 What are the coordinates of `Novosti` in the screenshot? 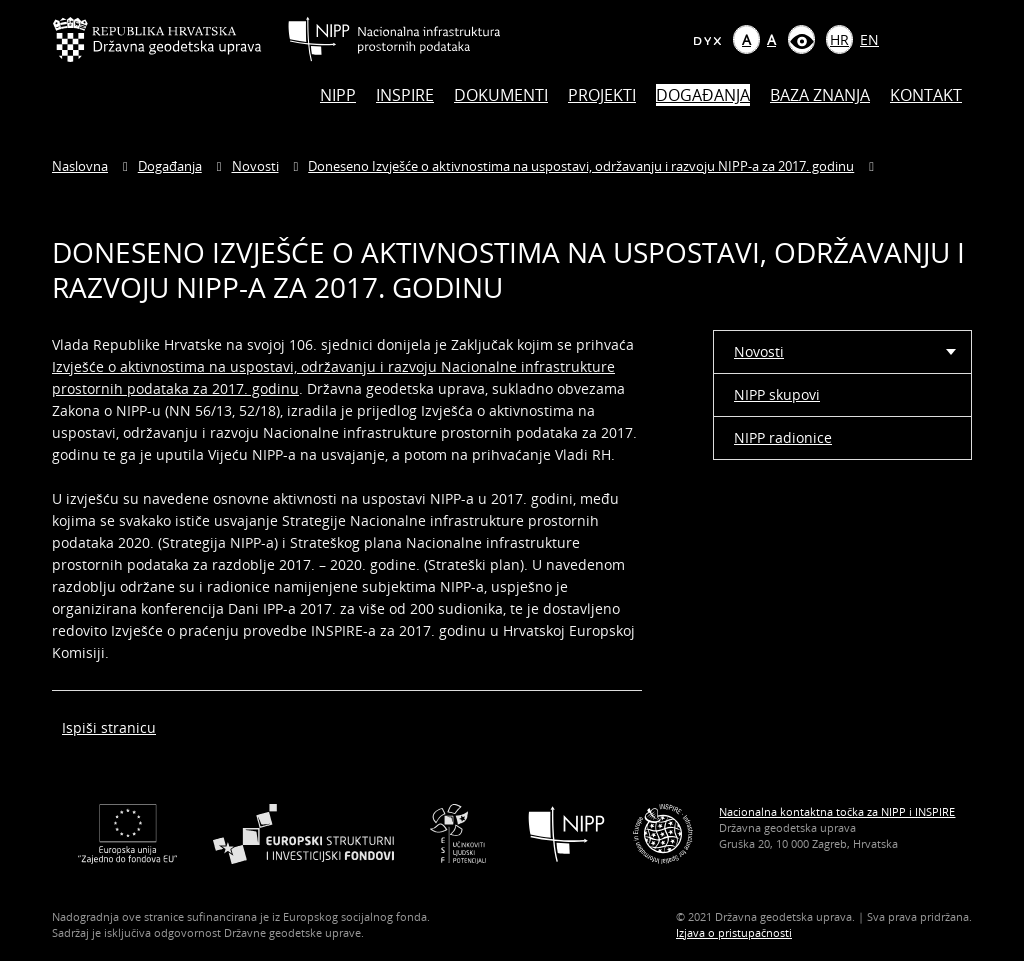 It's located at (255, 166).